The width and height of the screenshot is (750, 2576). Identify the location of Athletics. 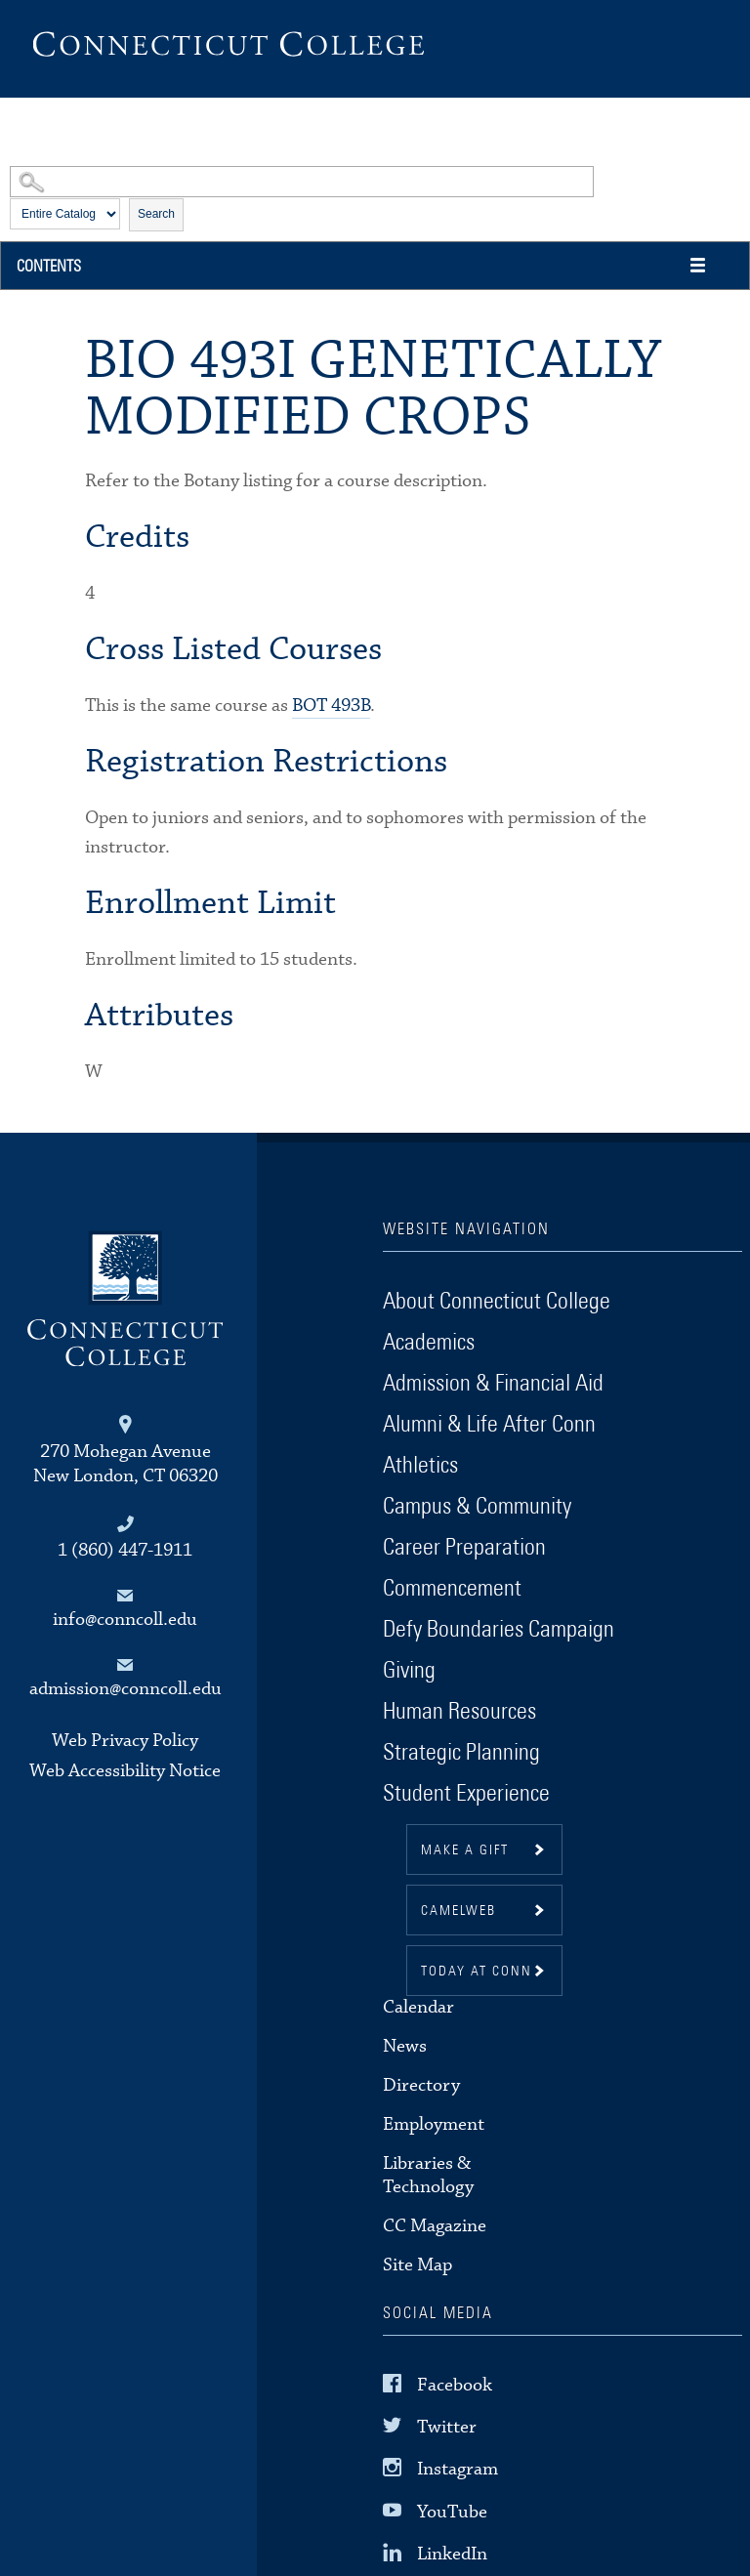
(420, 1465).